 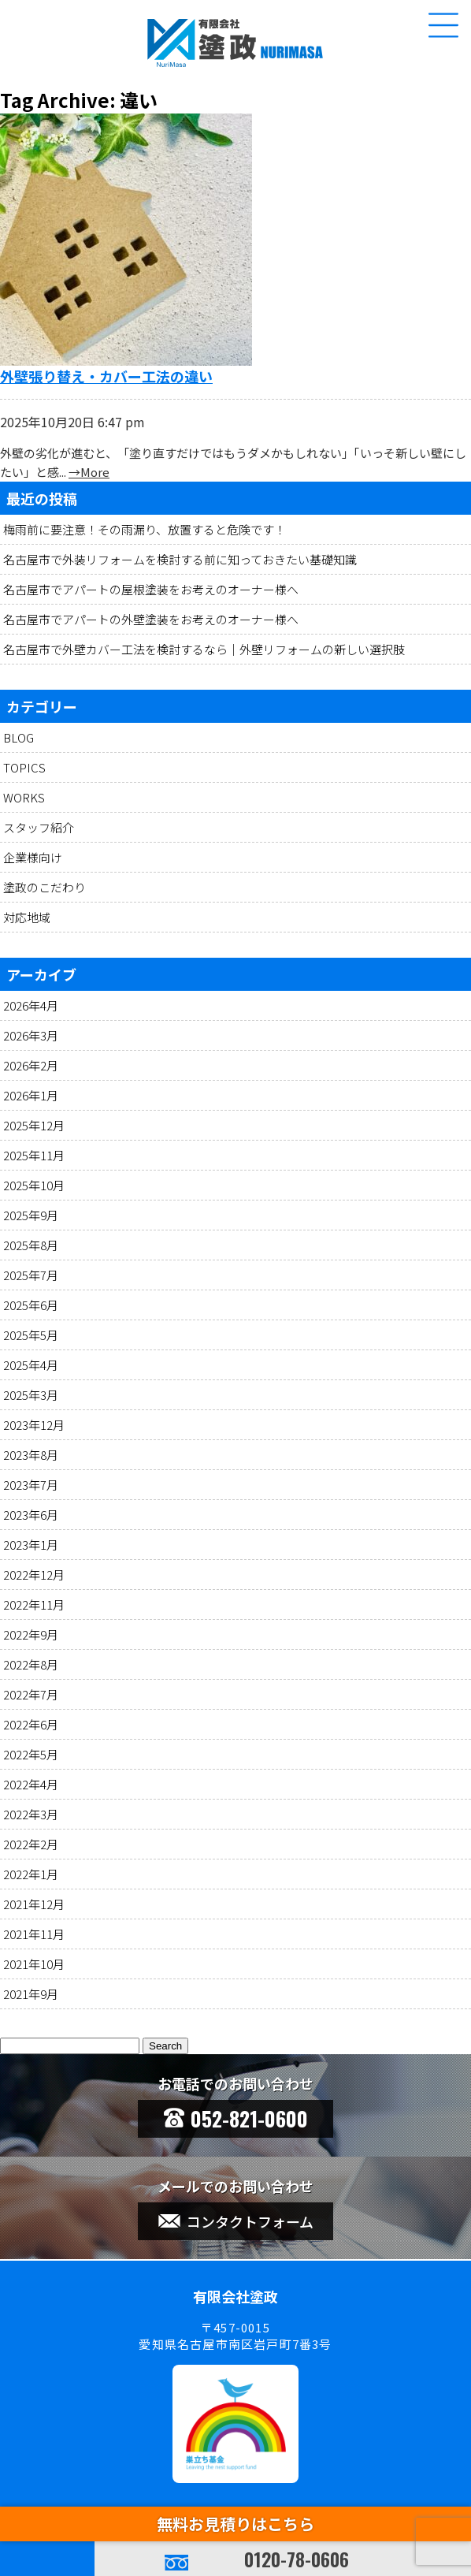 What do you see at coordinates (30, 1724) in the screenshot?
I see `2022年6月` at bounding box center [30, 1724].